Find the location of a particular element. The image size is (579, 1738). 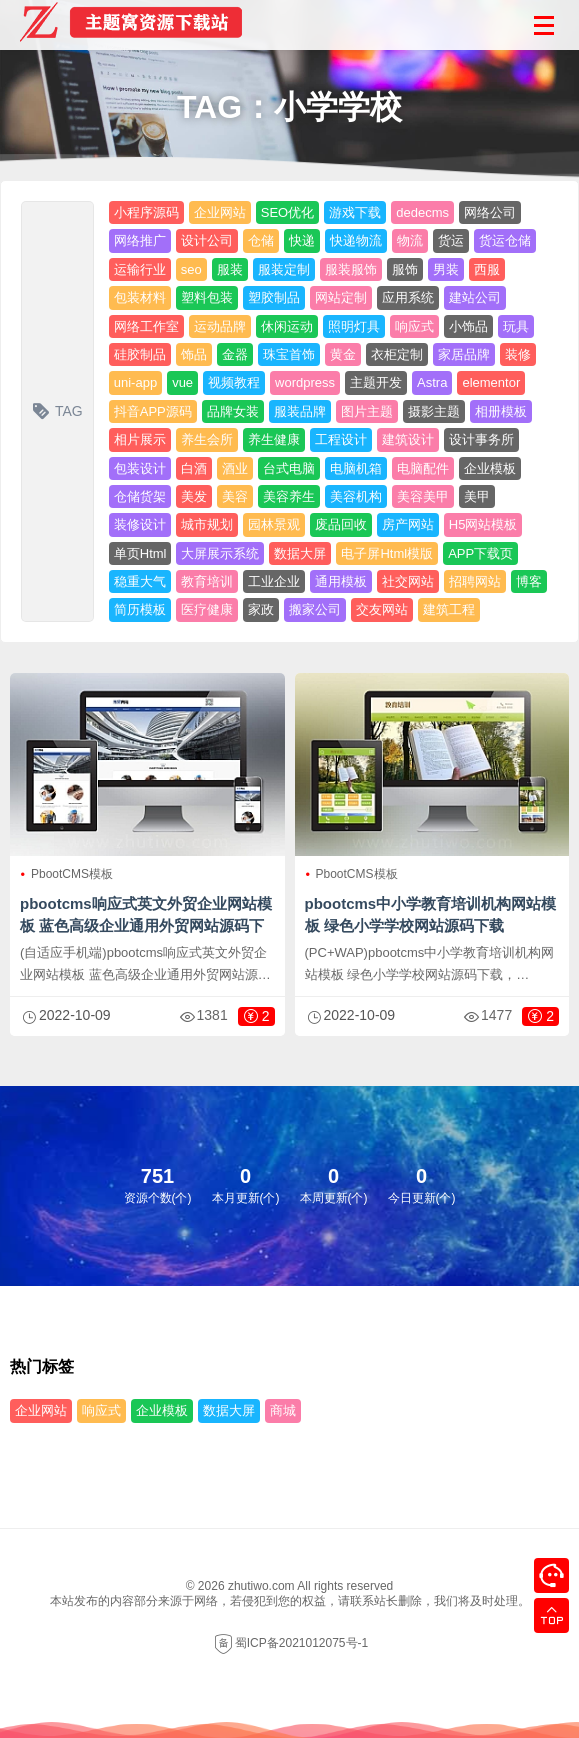

稳重大气 is located at coordinates (140, 581).